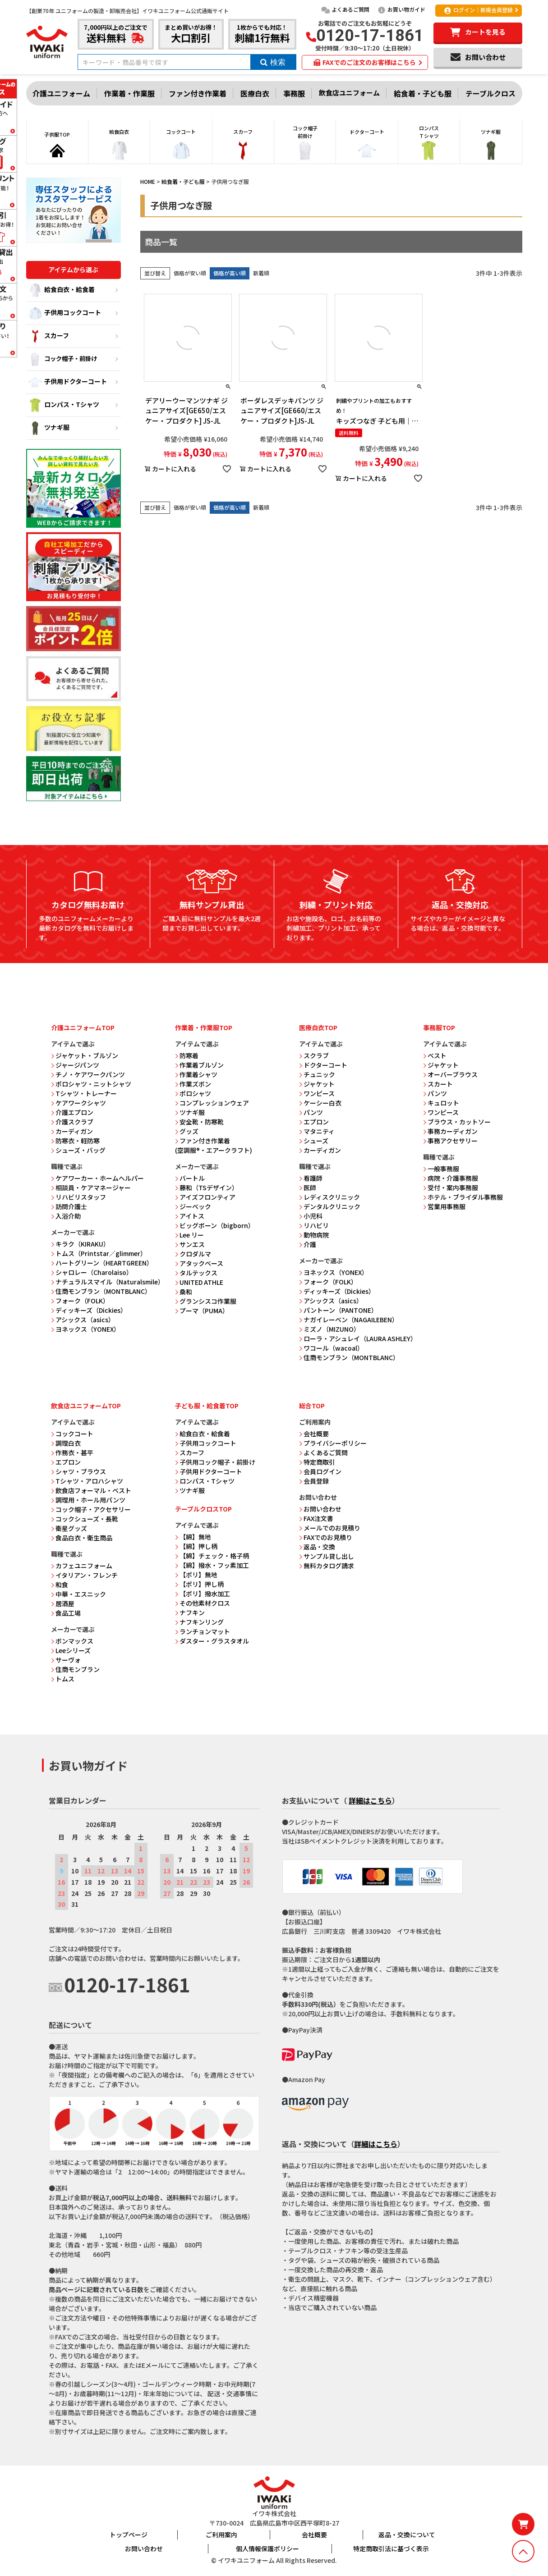 Image resolution: width=548 pixels, height=2576 pixels. I want to click on 価格が安い順, so click(190, 273).